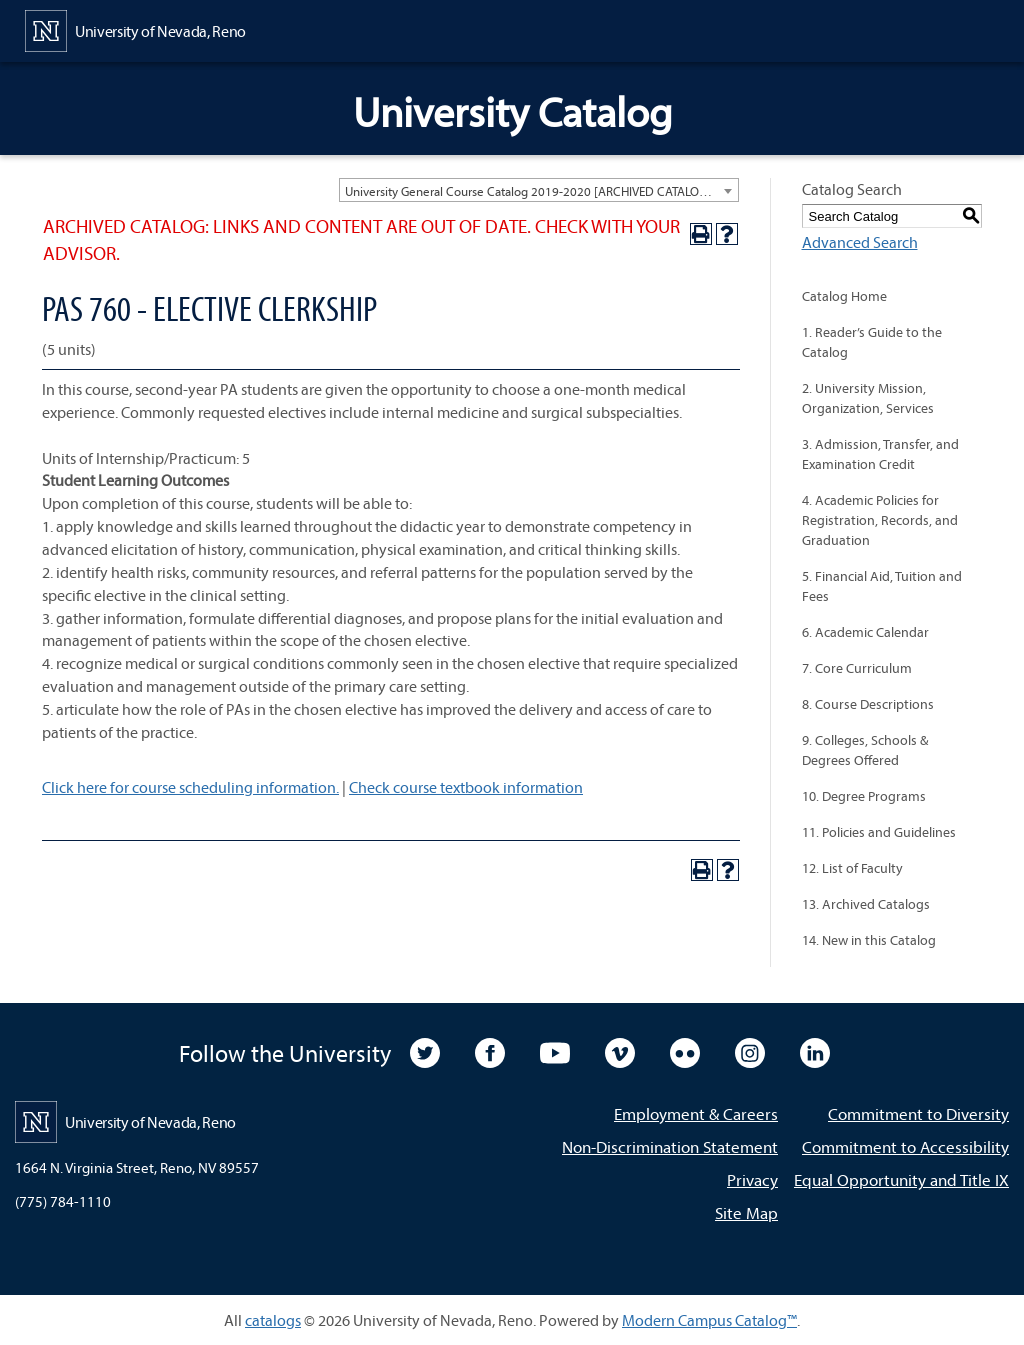  What do you see at coordinates (880, 454) in the screenshot?
I see `3. Admission, Transfer, and Examination Credit` at bounding box center [880, 454].